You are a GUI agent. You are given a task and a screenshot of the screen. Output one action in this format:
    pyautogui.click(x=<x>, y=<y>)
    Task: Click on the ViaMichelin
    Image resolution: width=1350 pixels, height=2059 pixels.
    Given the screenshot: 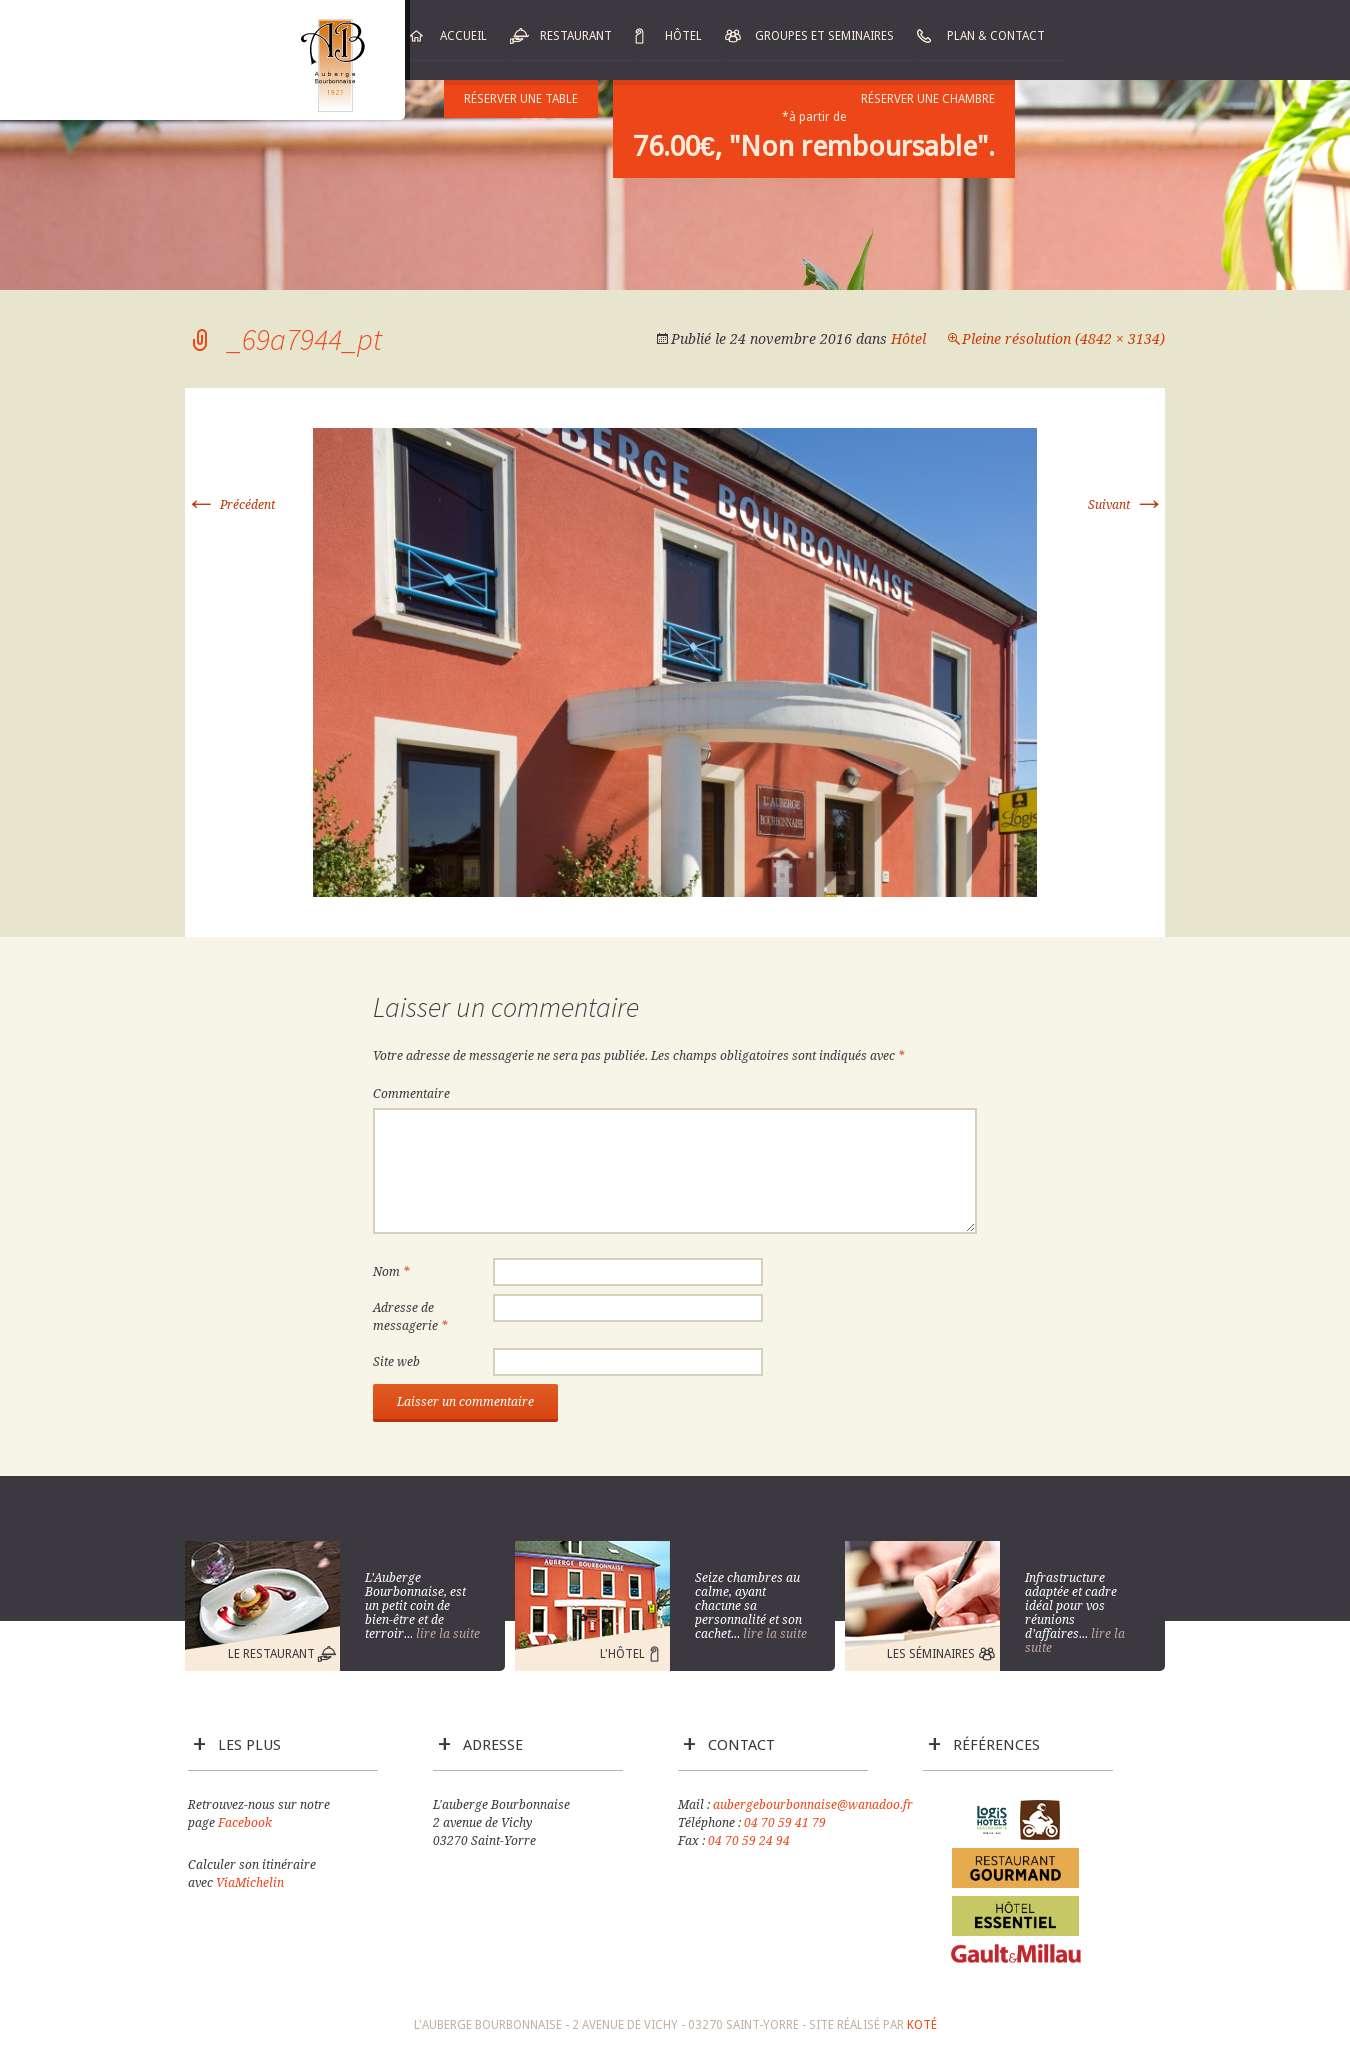 What is the action you would take?
    pyautogui.click(x=250, y=1883)
    